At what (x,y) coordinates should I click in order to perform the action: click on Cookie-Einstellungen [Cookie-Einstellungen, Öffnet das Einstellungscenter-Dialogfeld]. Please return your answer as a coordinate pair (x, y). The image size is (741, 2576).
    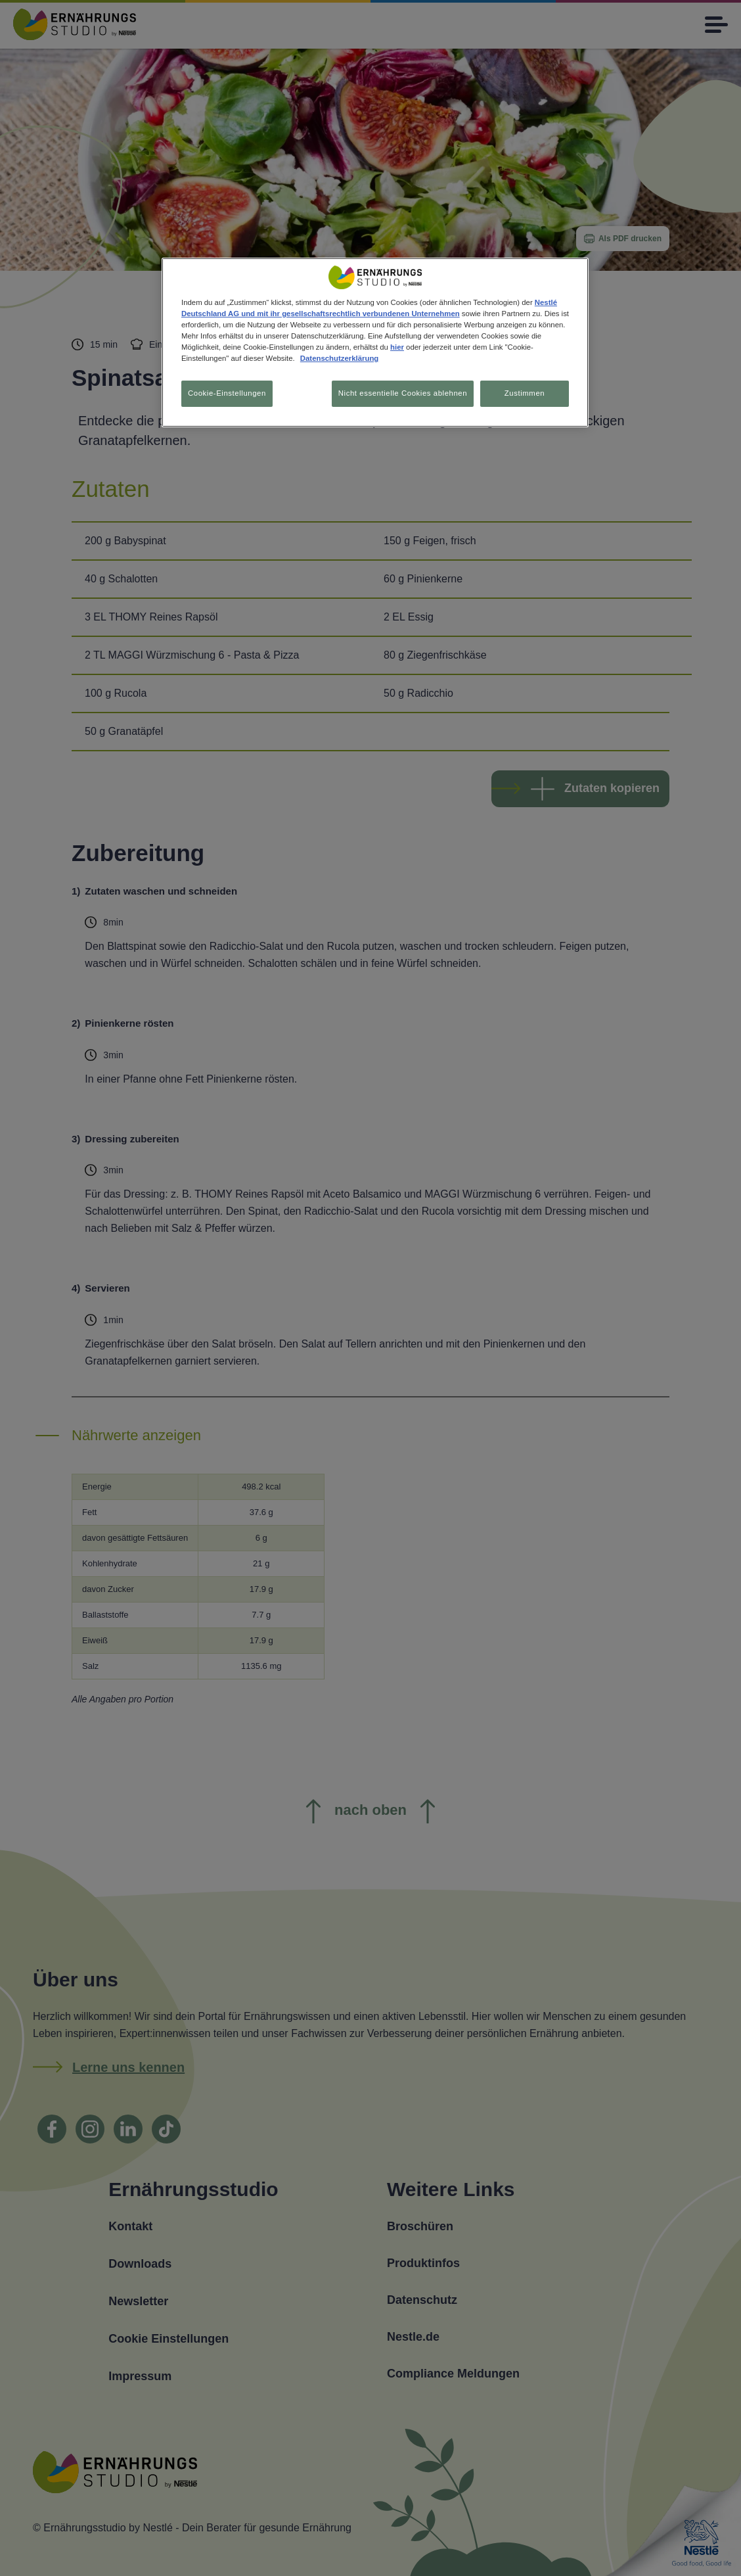
    Looking at the image, I should click on (227, 393).